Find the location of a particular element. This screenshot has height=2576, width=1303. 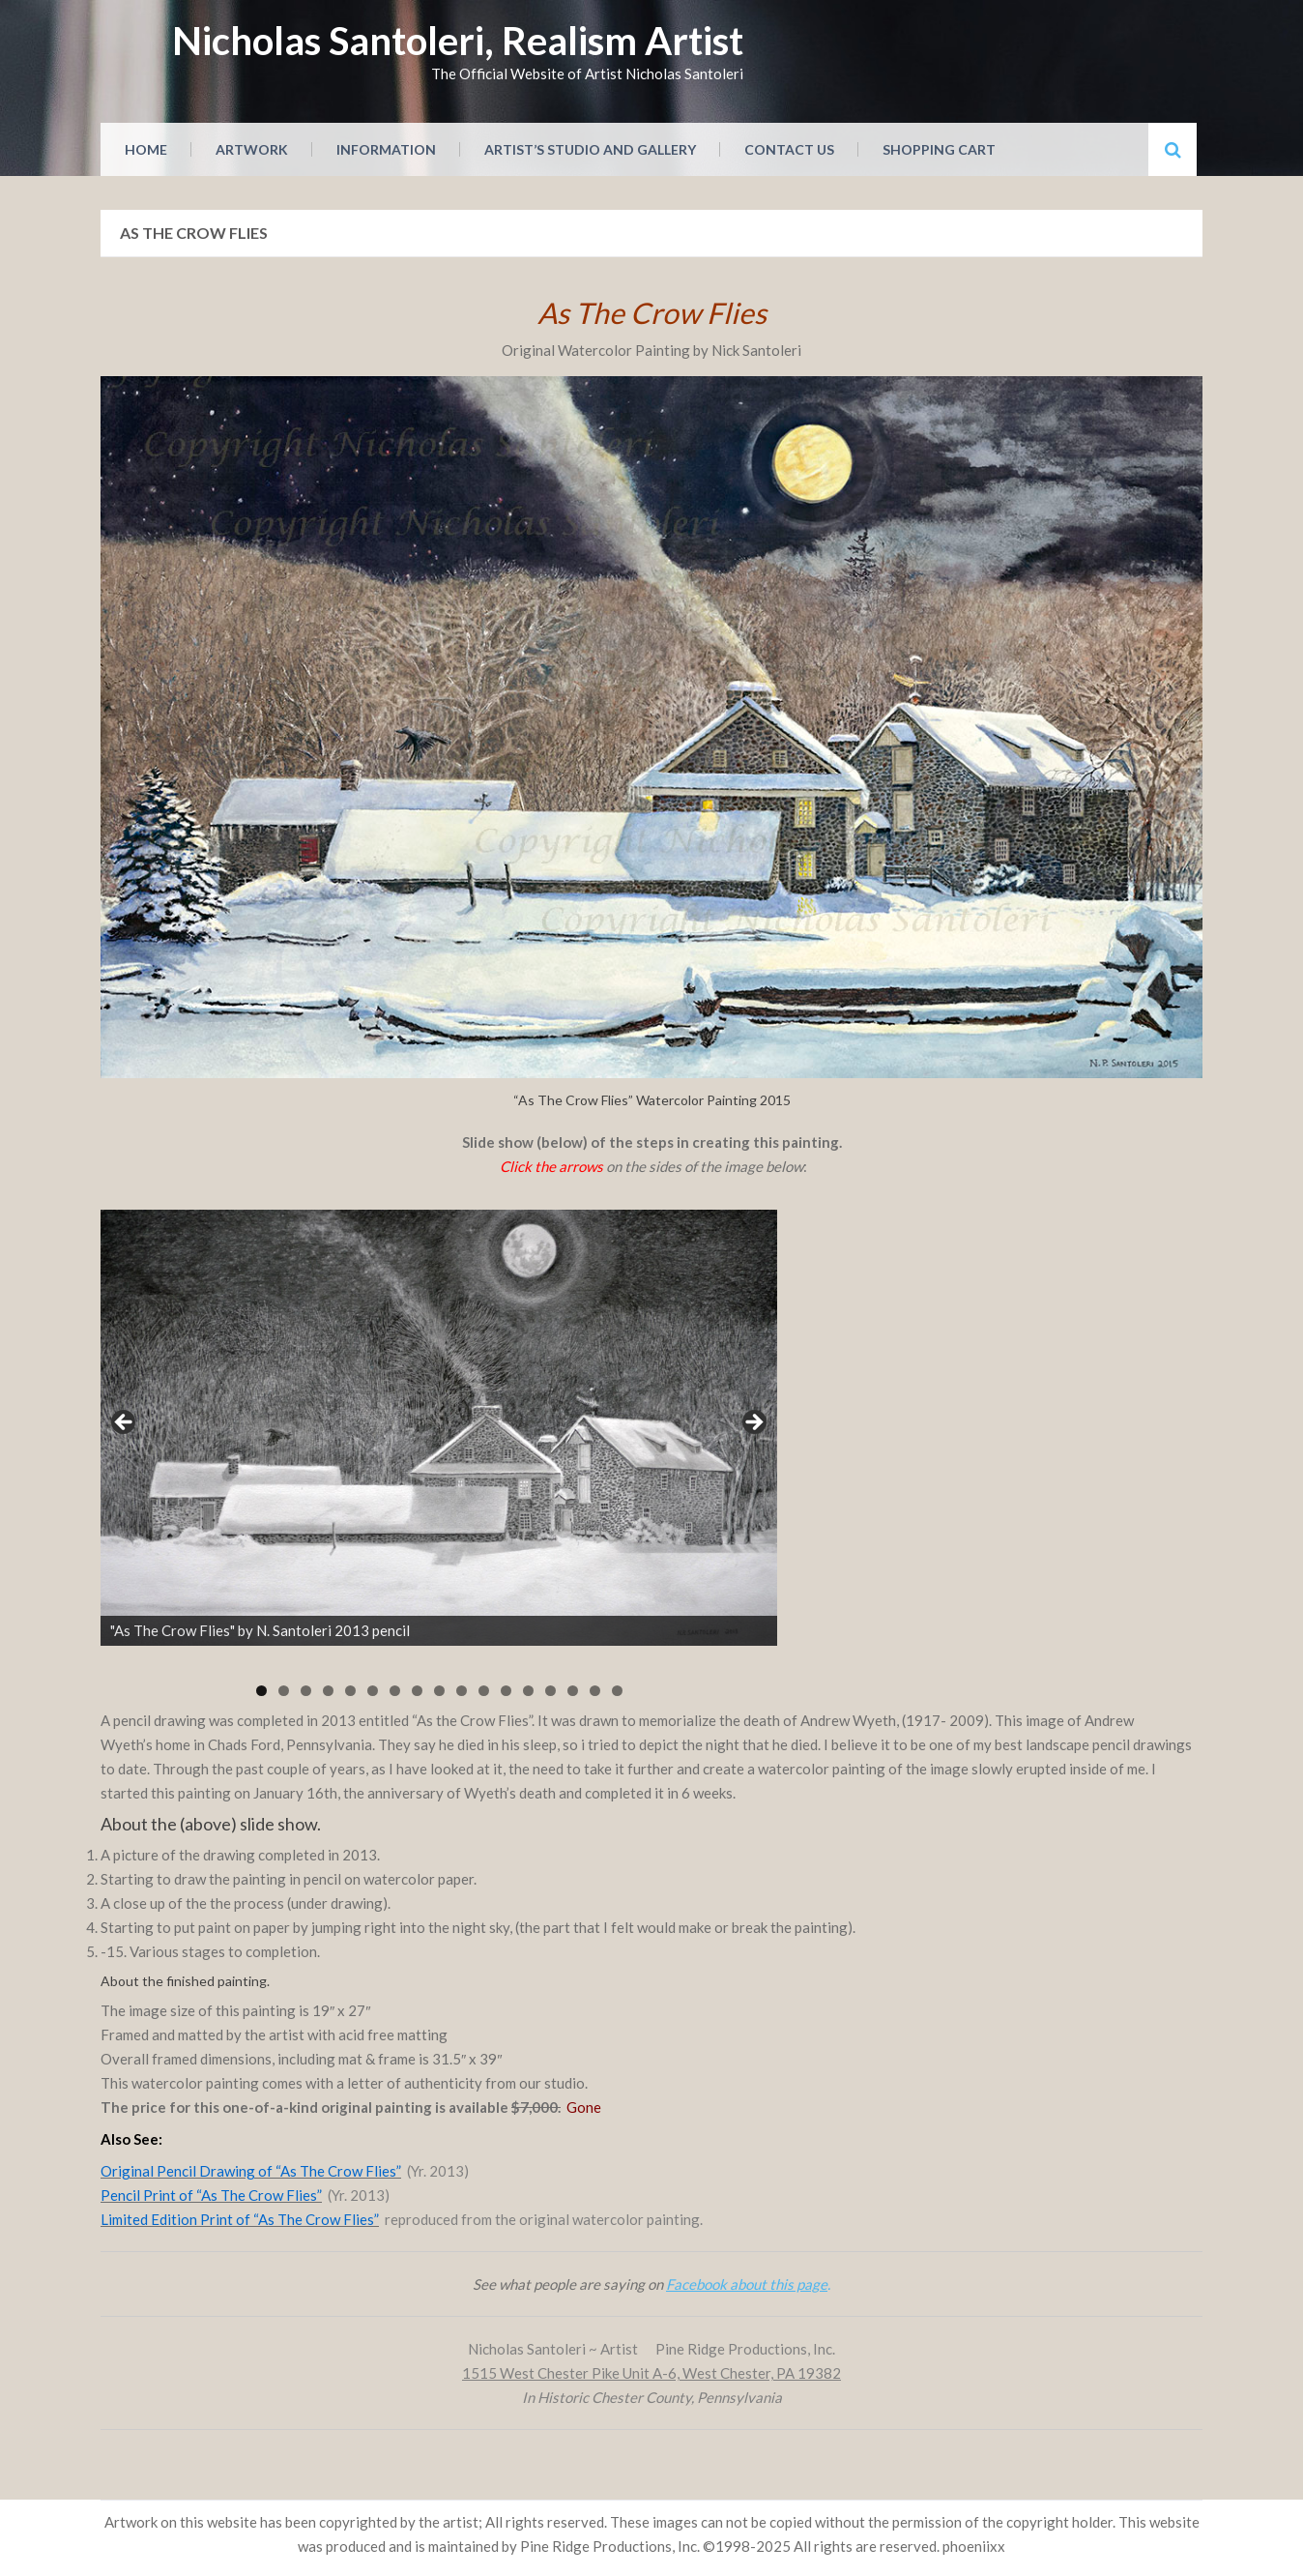

16 [tab] is located at coordinates (595, 1690).